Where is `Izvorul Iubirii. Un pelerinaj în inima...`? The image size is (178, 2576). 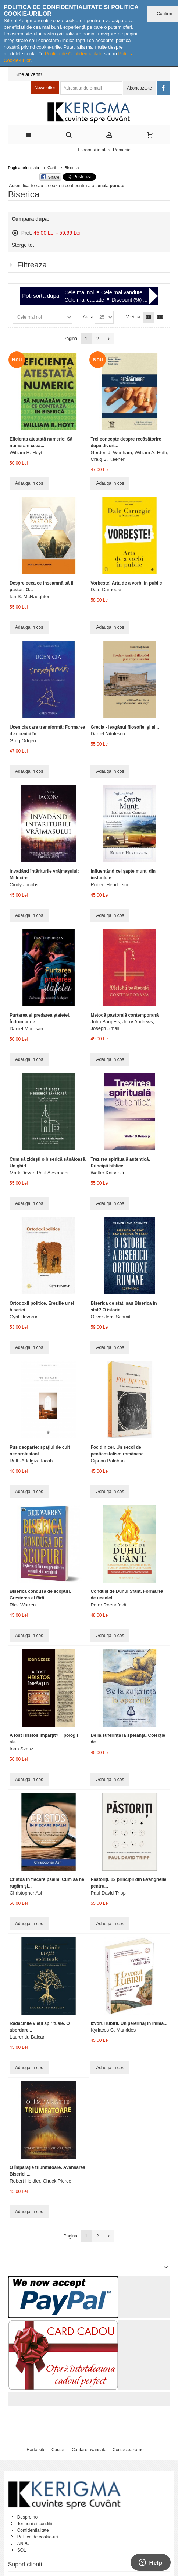 Izvorul Iubirii. Un pelerinaj în inima... is located at coordinates (128, 2023).